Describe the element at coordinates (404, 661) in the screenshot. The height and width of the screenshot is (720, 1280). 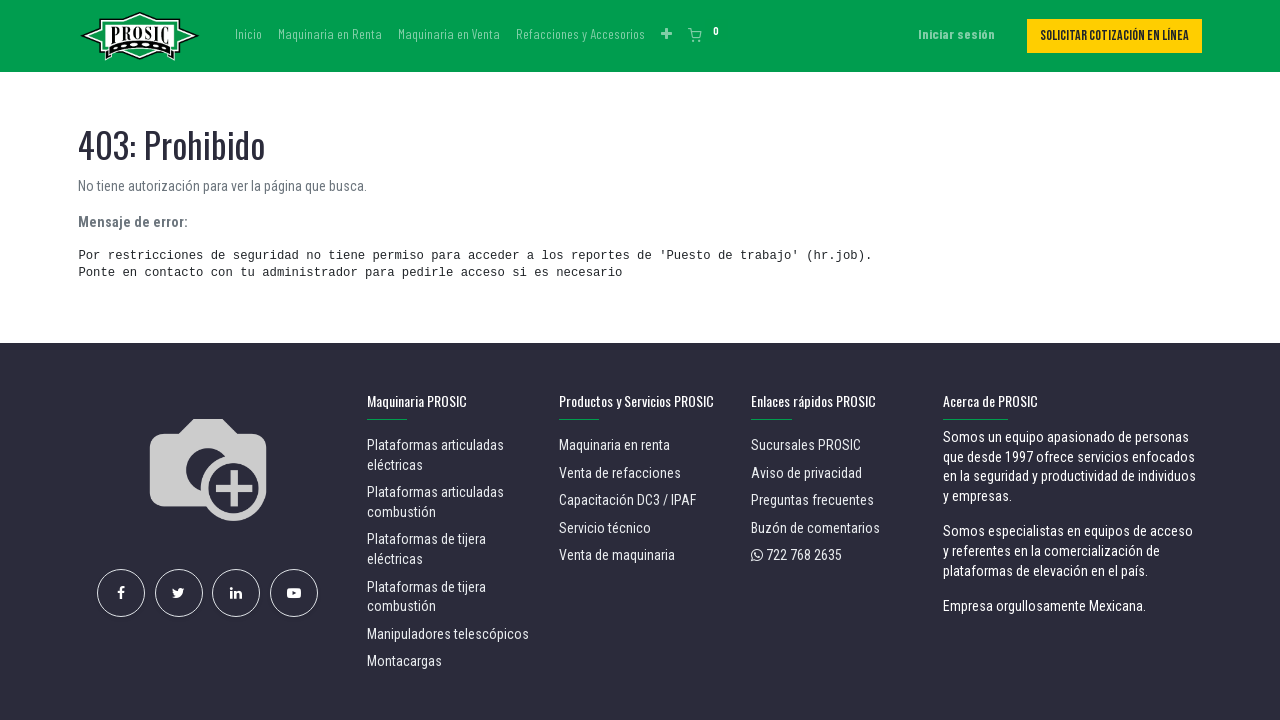
I see `Montacargas` at that location.